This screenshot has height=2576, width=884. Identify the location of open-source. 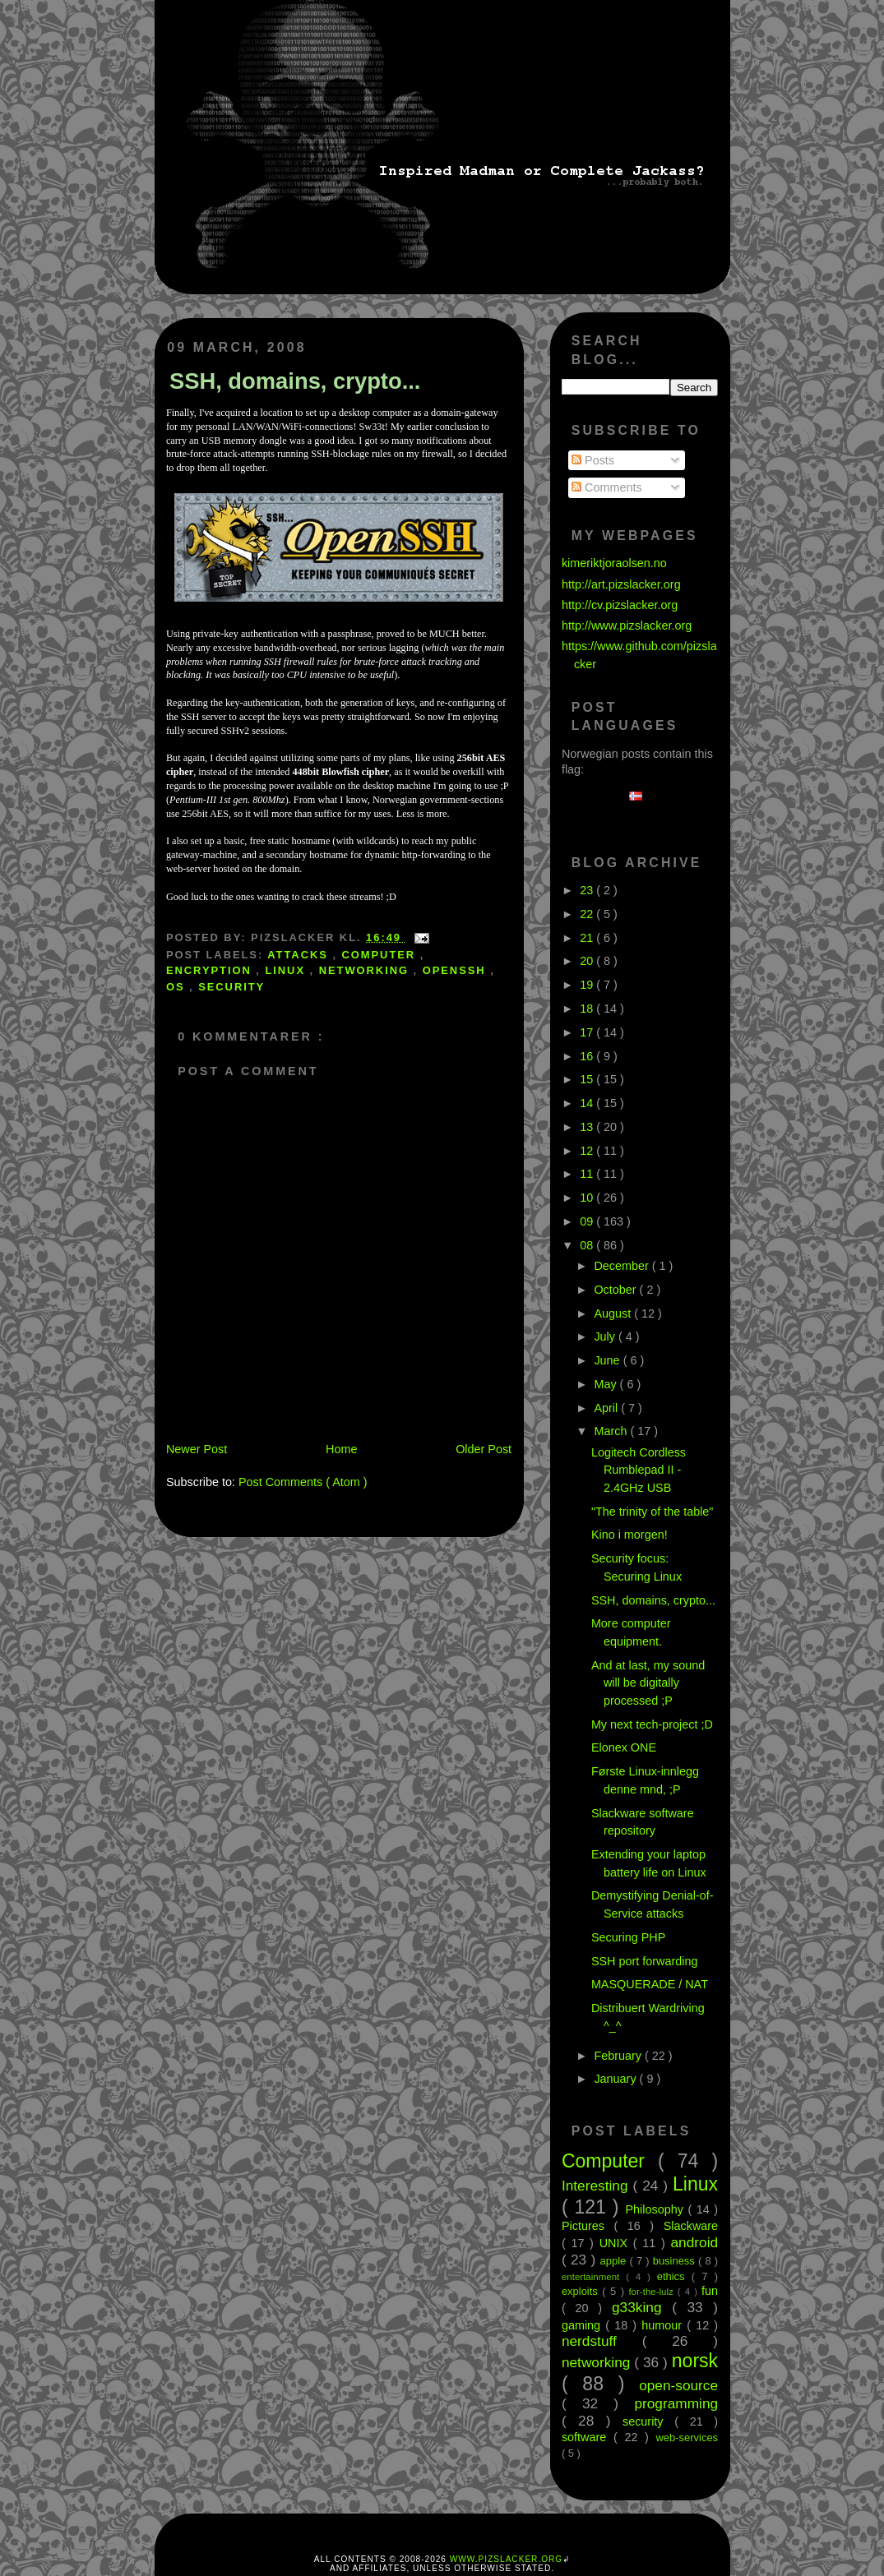
(678, 2385).